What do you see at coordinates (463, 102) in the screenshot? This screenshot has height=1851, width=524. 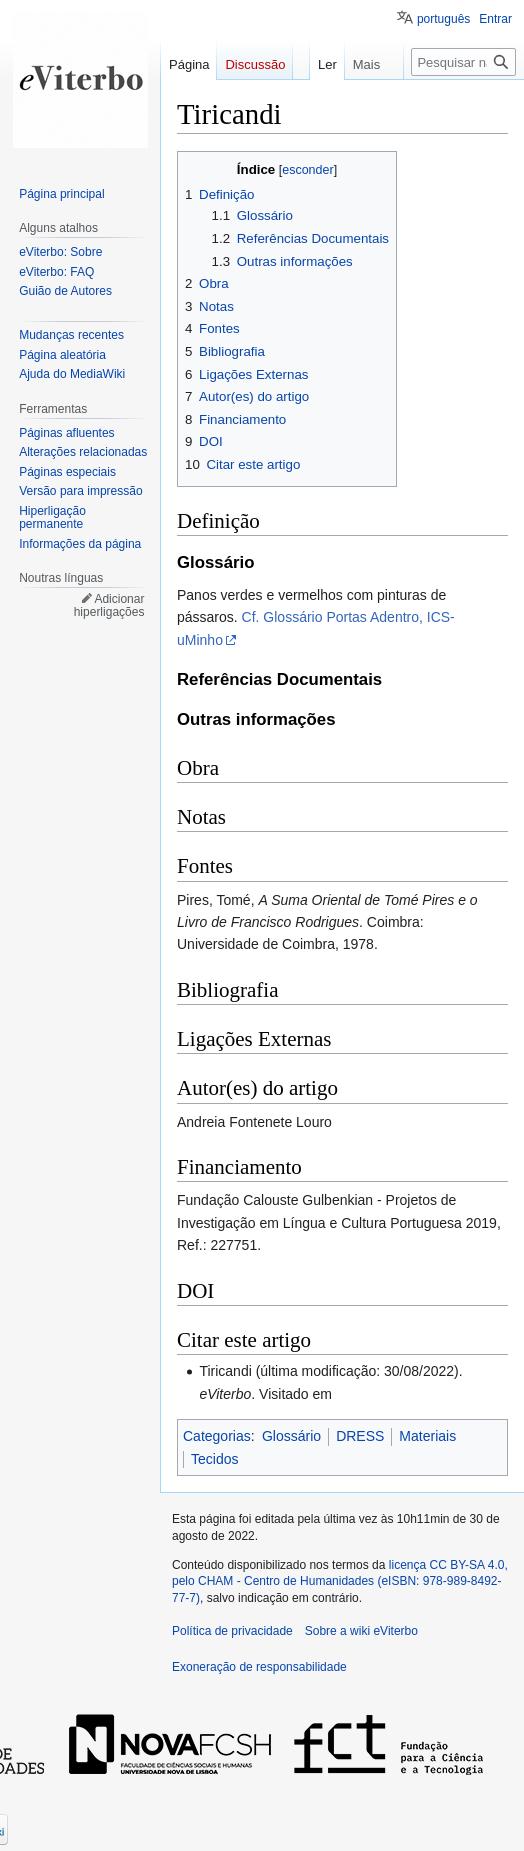 I see `[Pesquisar na wiki eViterbo]` at bounding box center [463, 102].